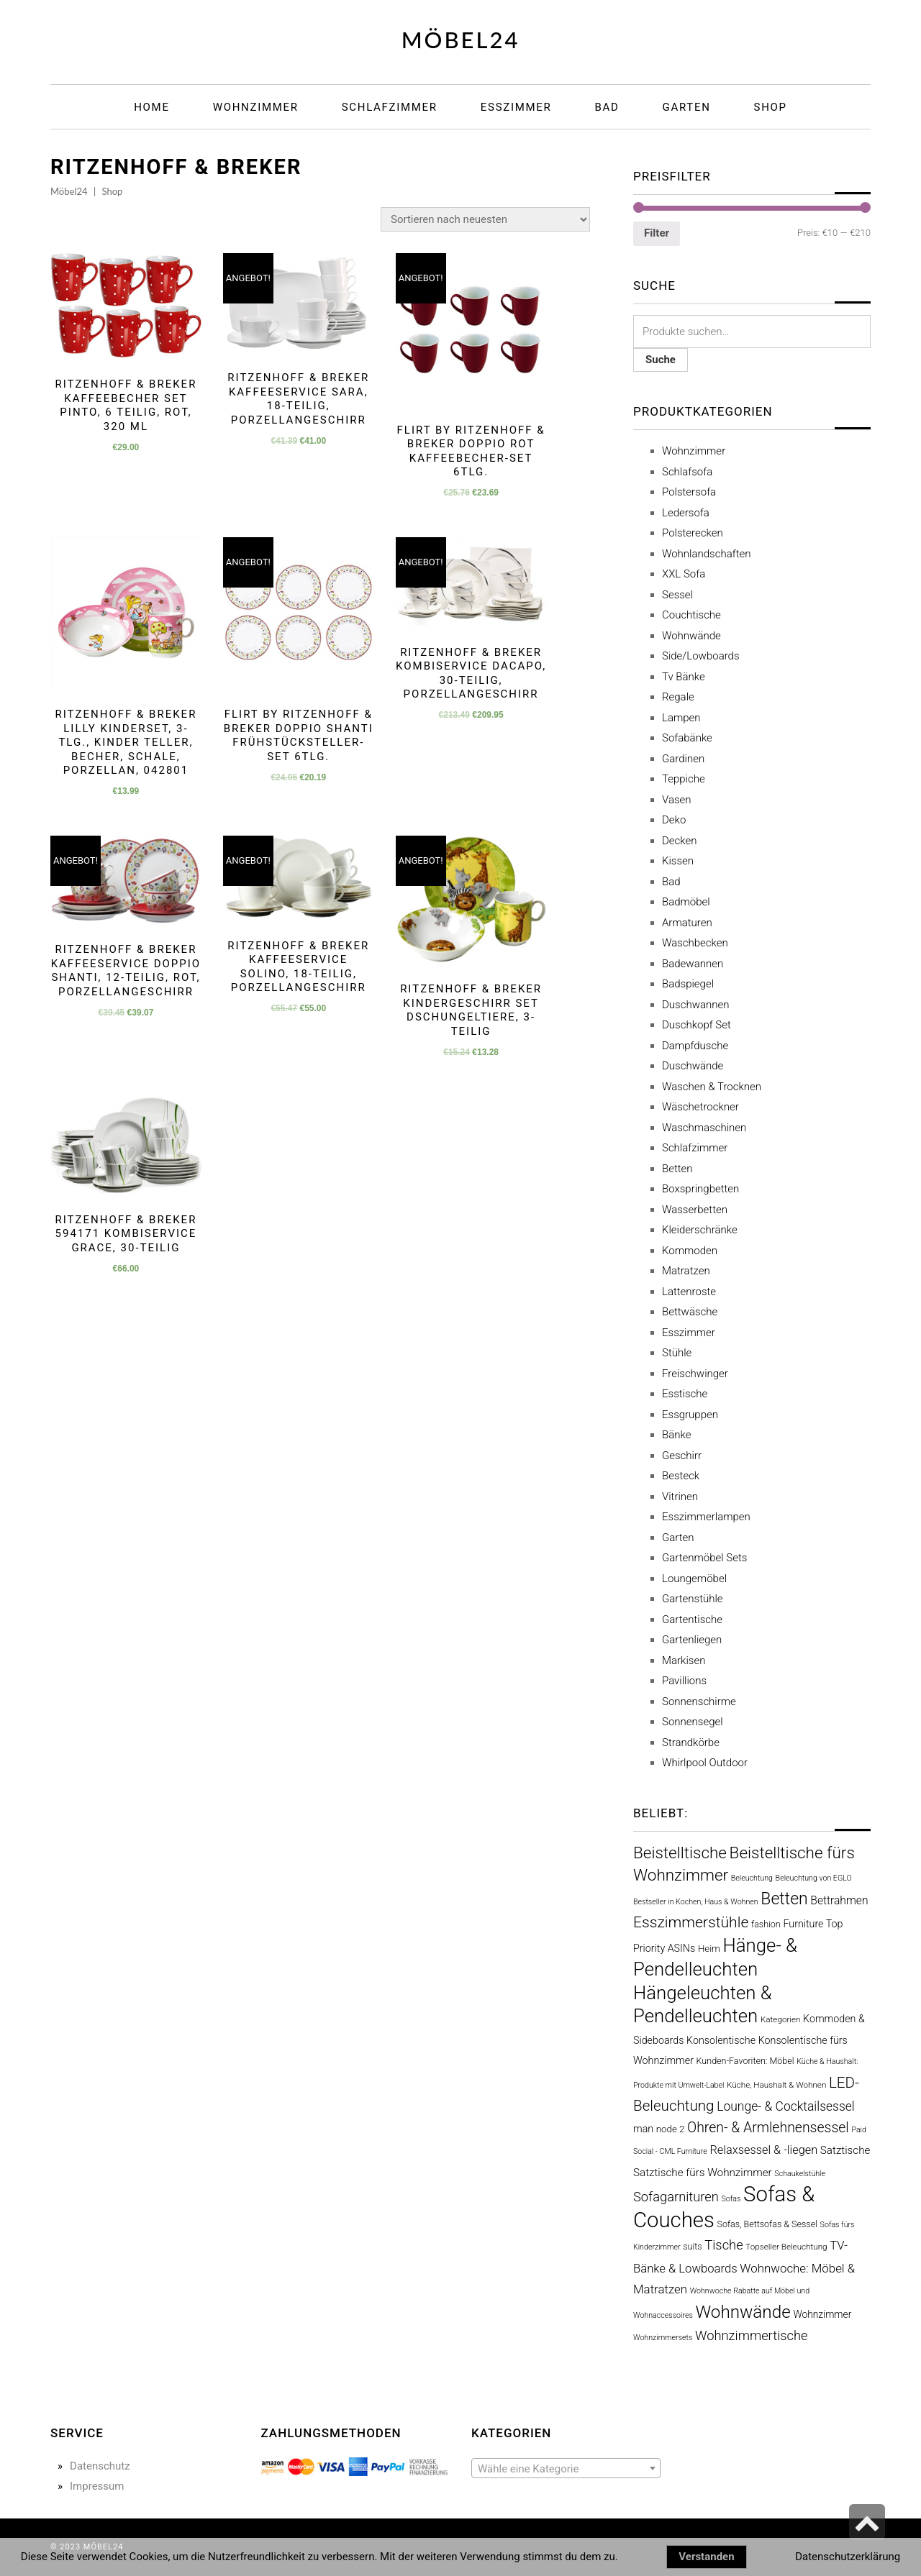 The image size is (921, 2576). Describe the element at coordinates (685, 512) in the screenshot. I see `Ledersofa` at that location.